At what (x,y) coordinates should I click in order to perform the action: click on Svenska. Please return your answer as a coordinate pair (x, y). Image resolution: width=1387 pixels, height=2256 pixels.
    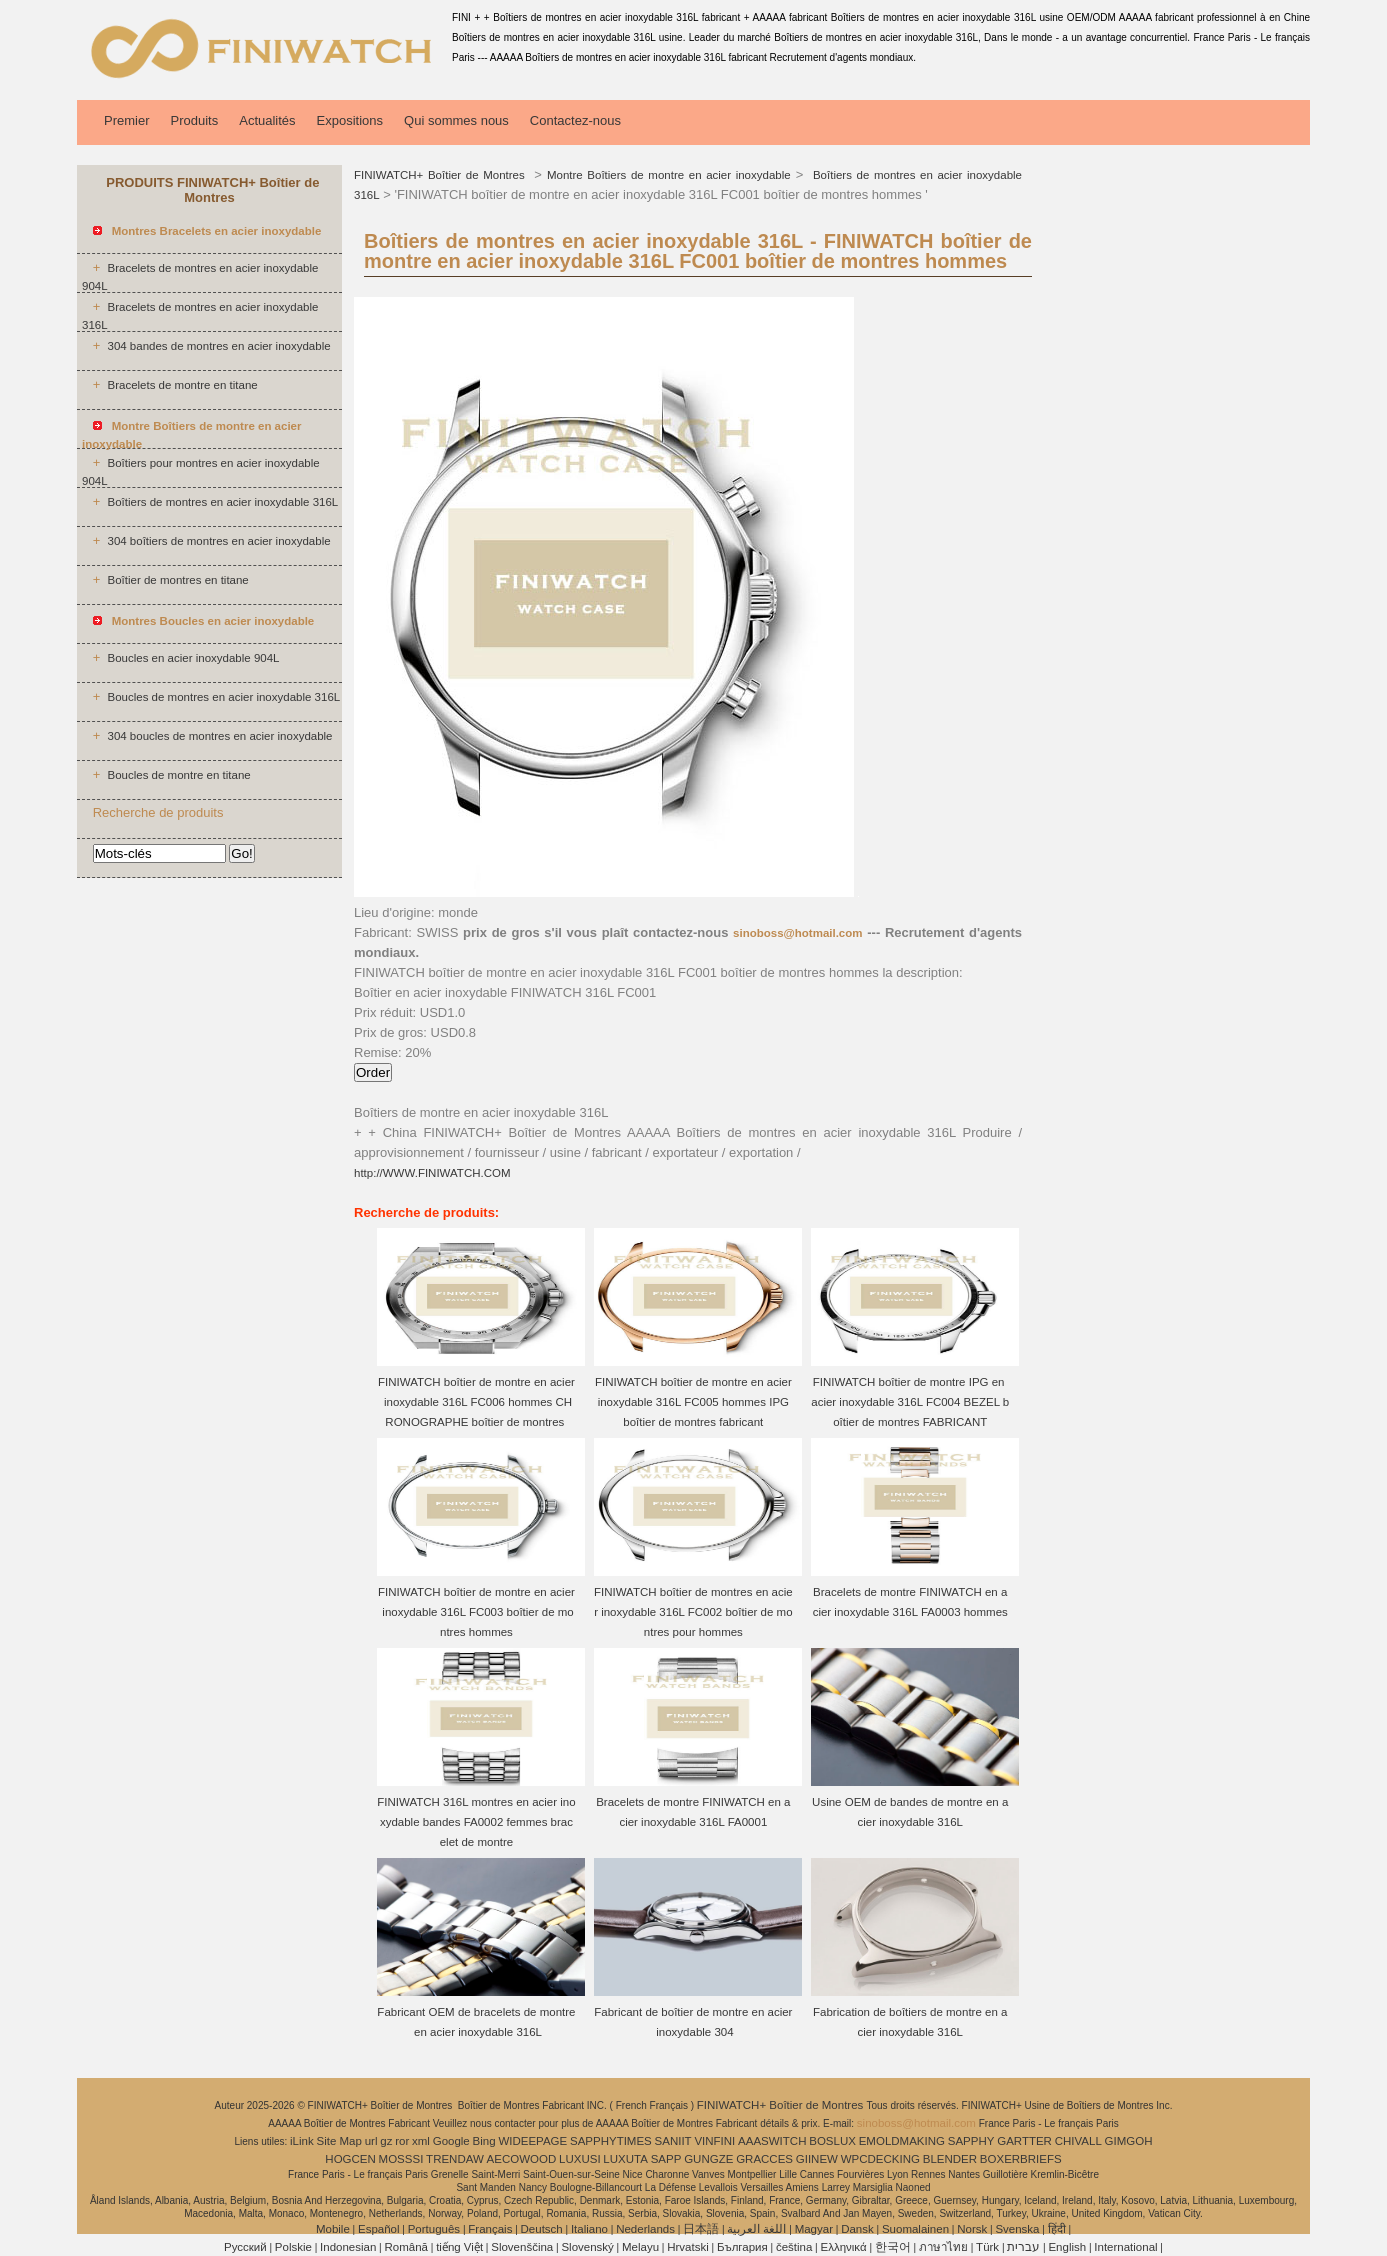
    Looking at the image, I should click on (1017, 2229).